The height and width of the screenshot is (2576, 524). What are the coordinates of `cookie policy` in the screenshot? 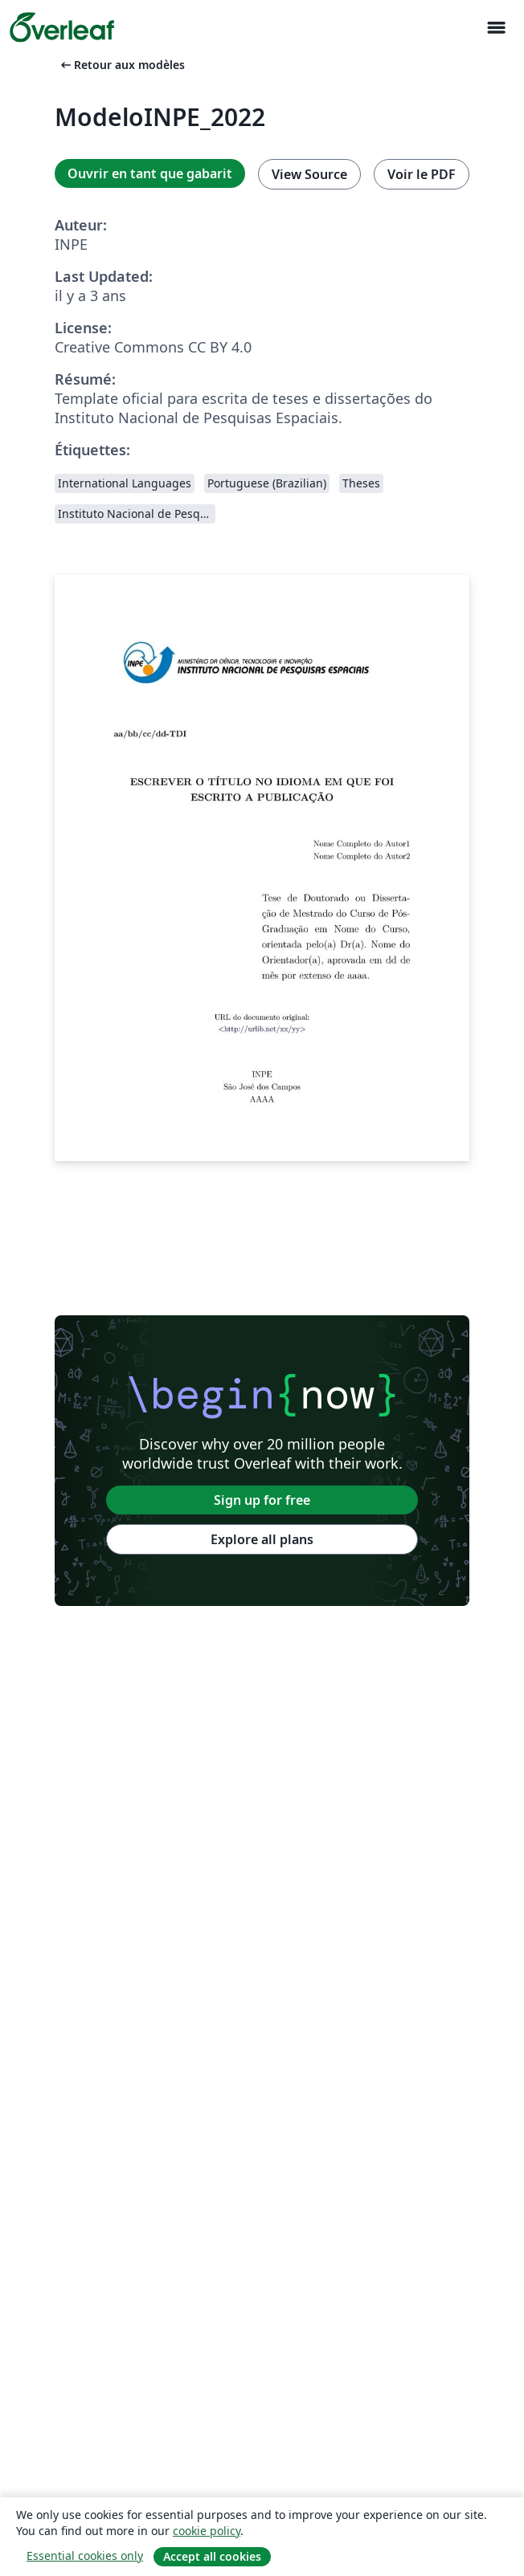 It's located at (206, 2530).